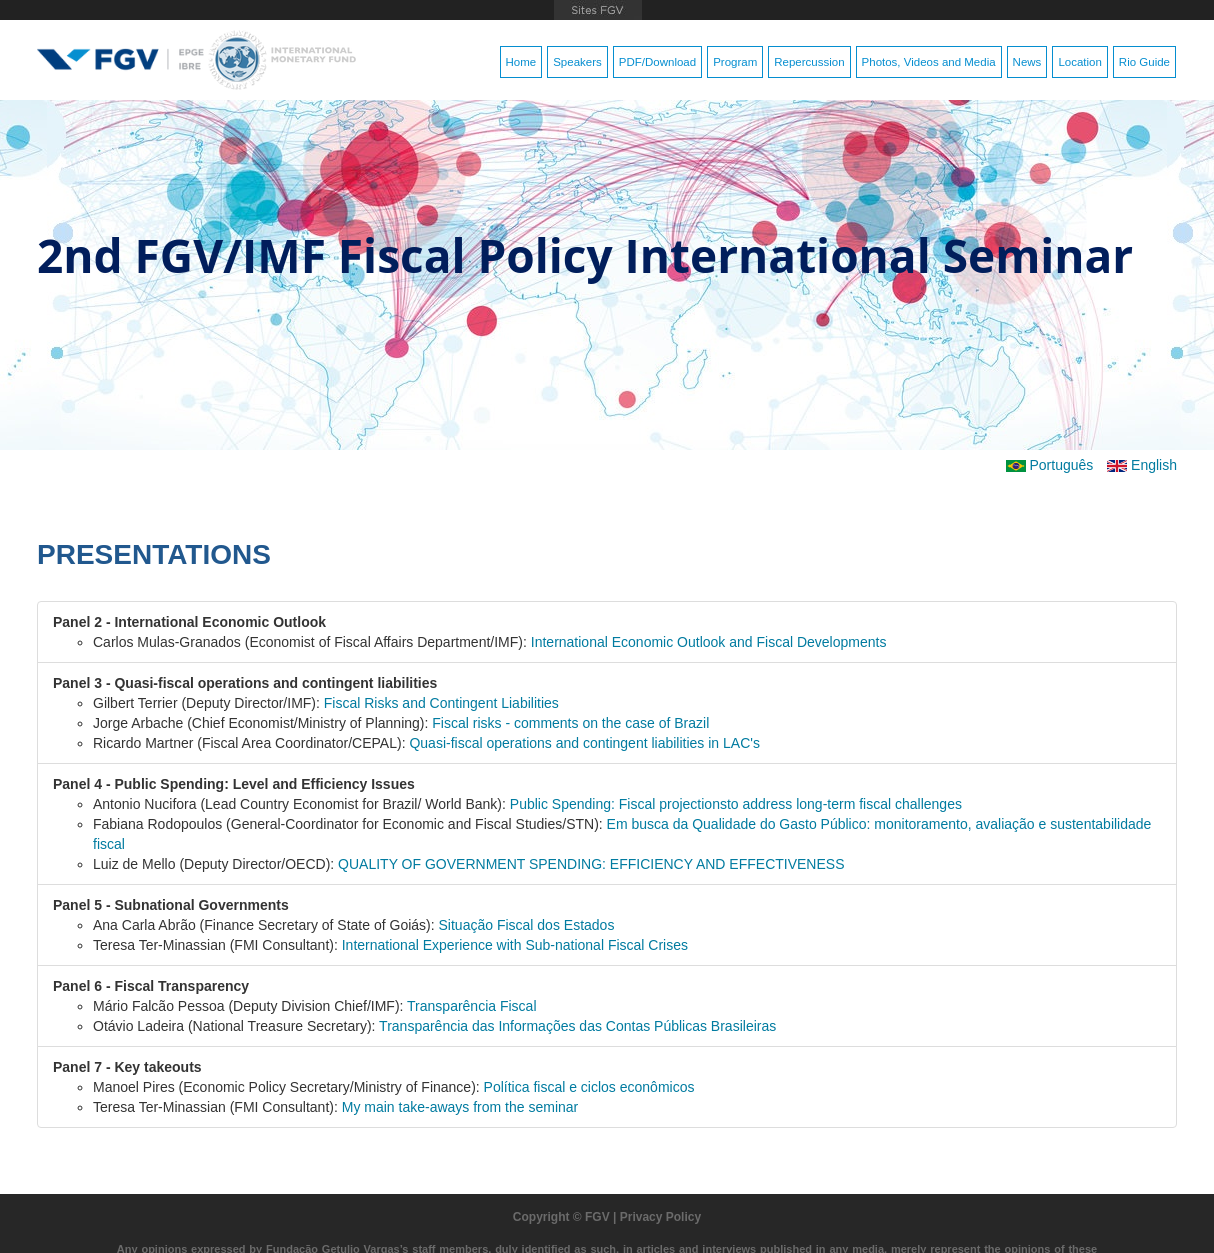 The width and height of the screenshot is (1214, 1253). I want to click on Transparência Fiscal, so click(471, 1006).